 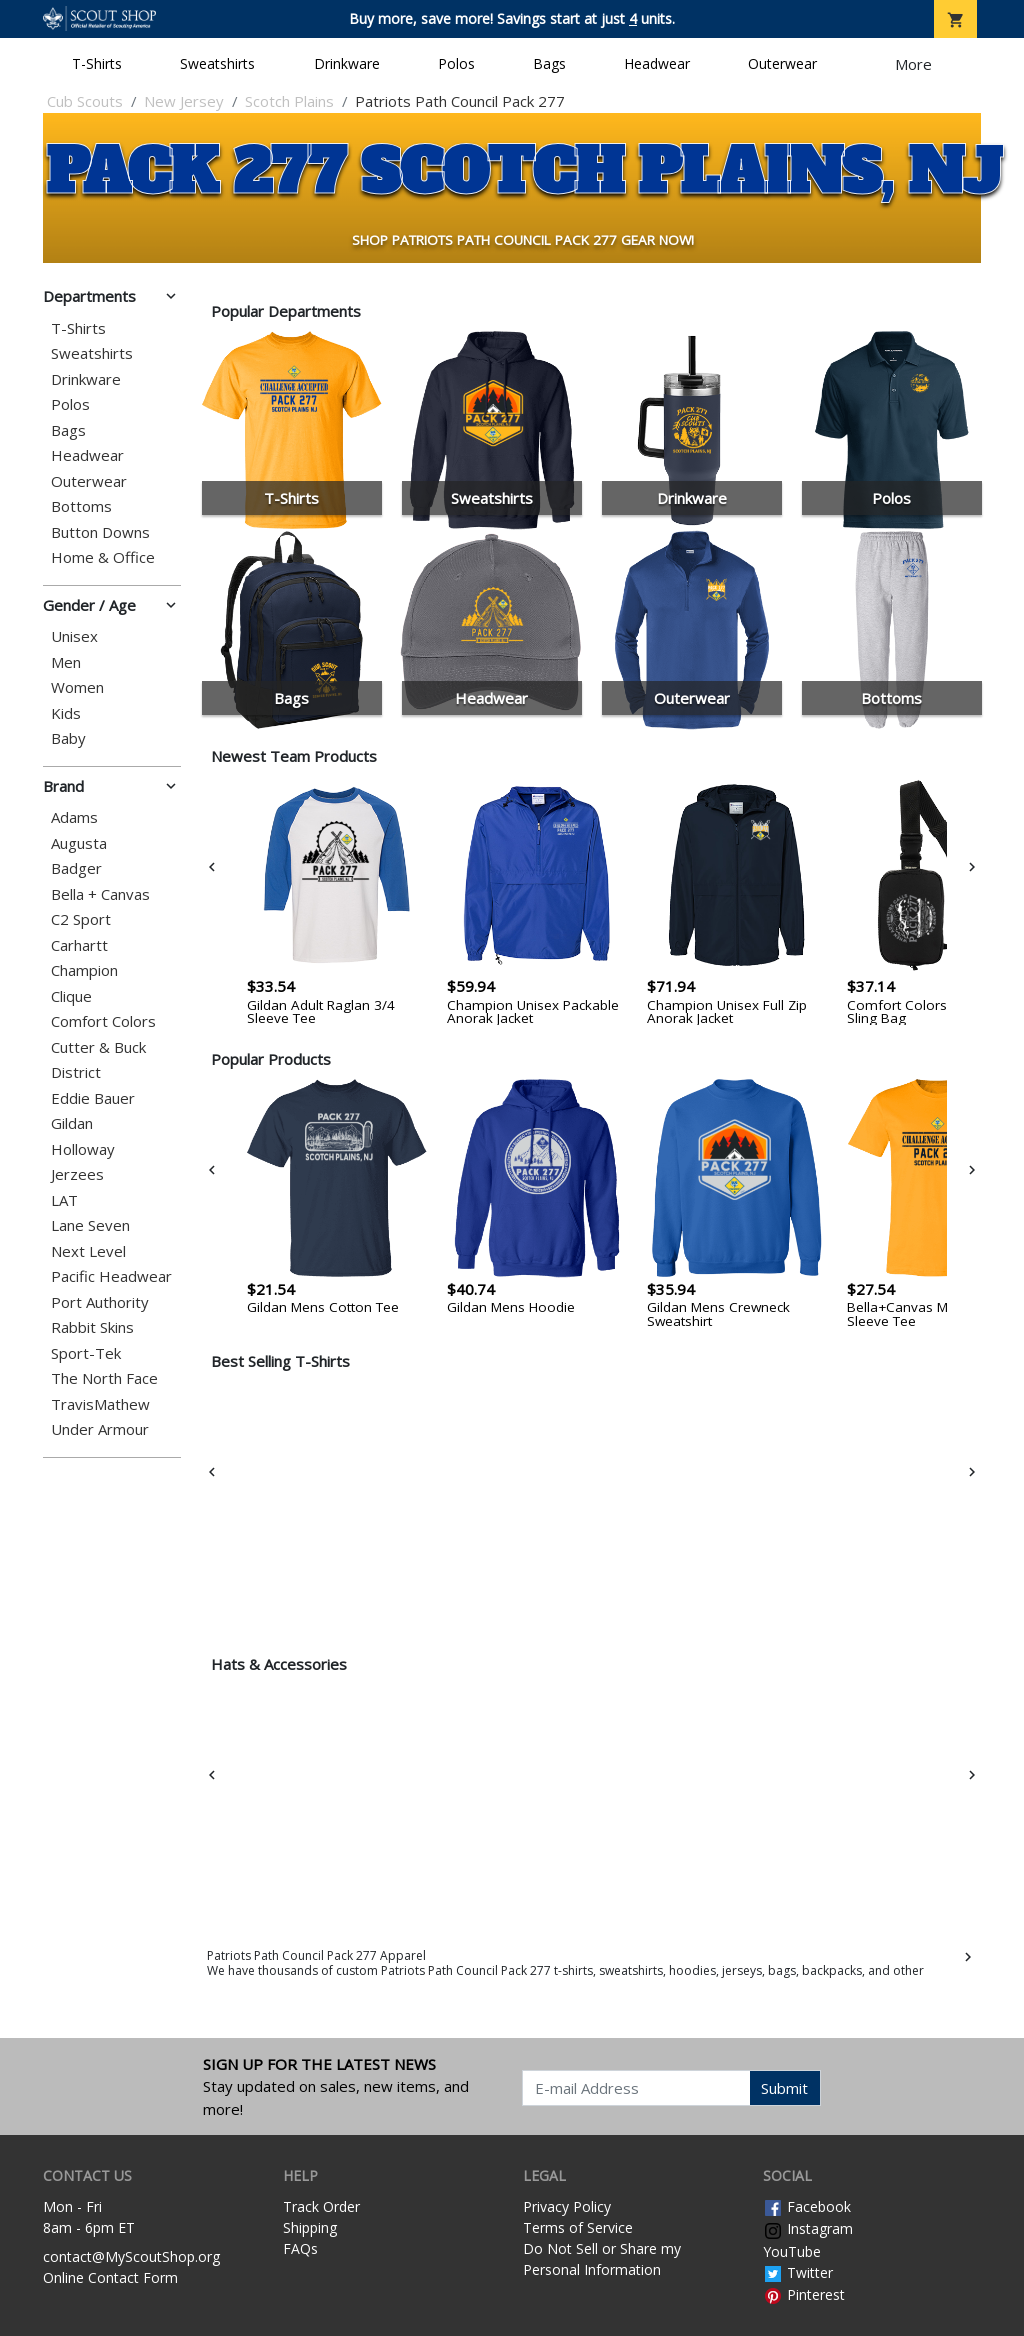 What do you see at coordinates (110, 2277) in the screenshot?
I see `Online Contact Form` at bounding box center [110, 2277].